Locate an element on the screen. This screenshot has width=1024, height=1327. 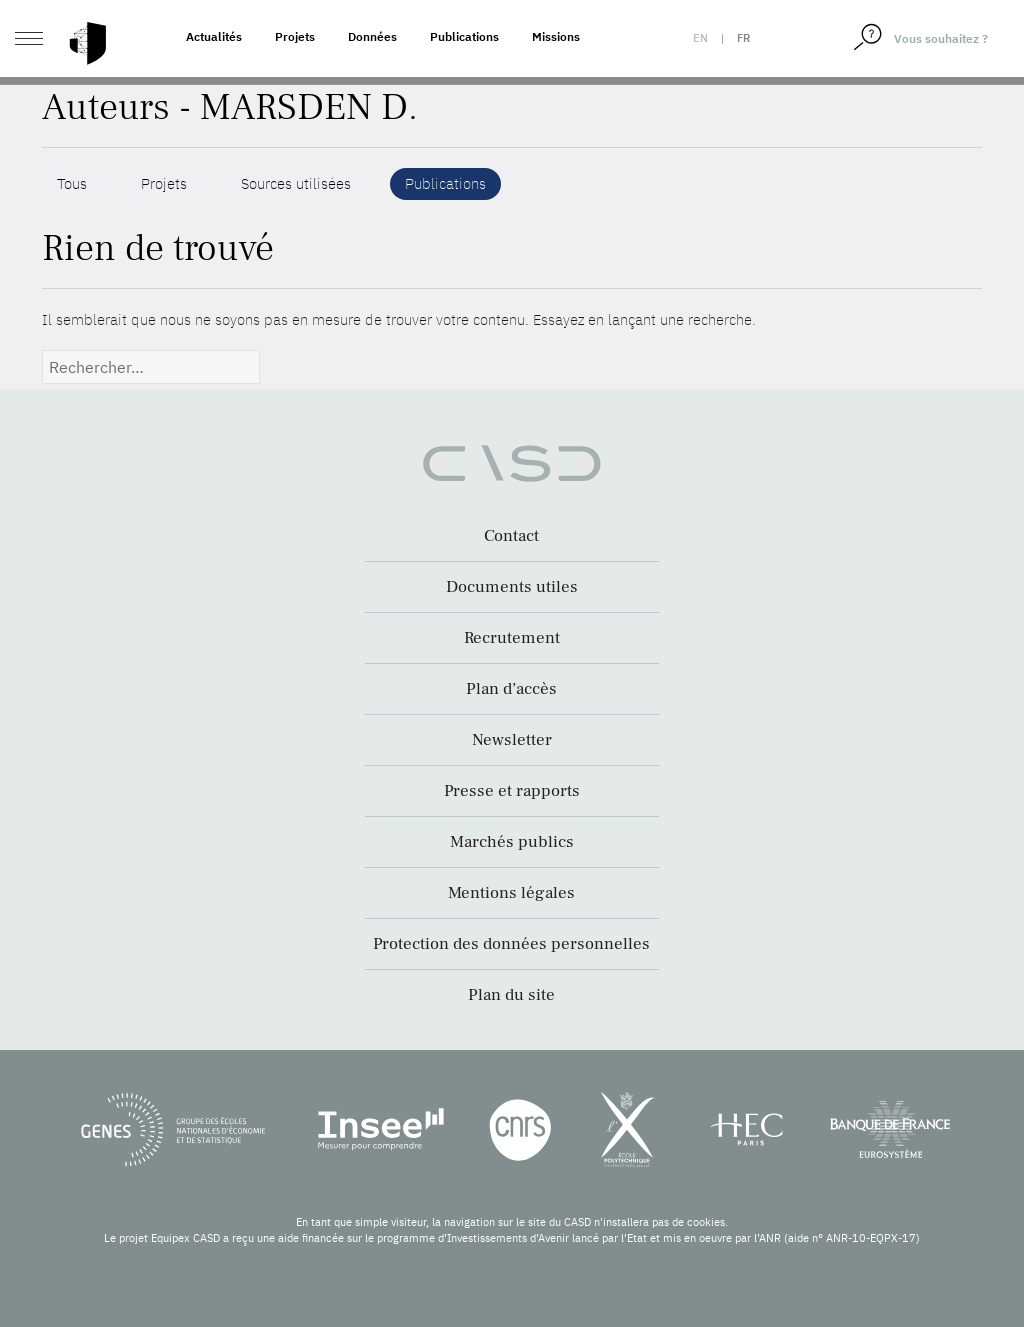
Mentions légales is located at coordinates (511, 893).